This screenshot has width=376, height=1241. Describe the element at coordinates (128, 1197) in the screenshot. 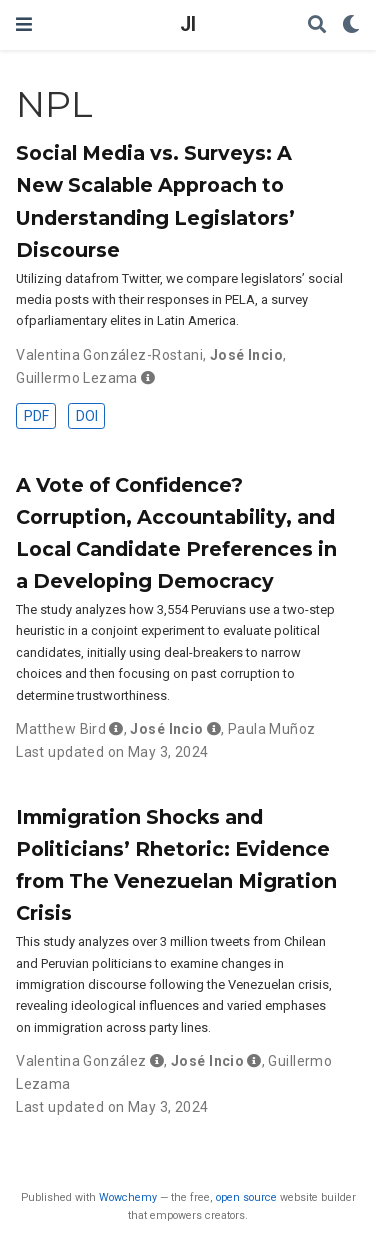

I see `Wowchemy` at that location.